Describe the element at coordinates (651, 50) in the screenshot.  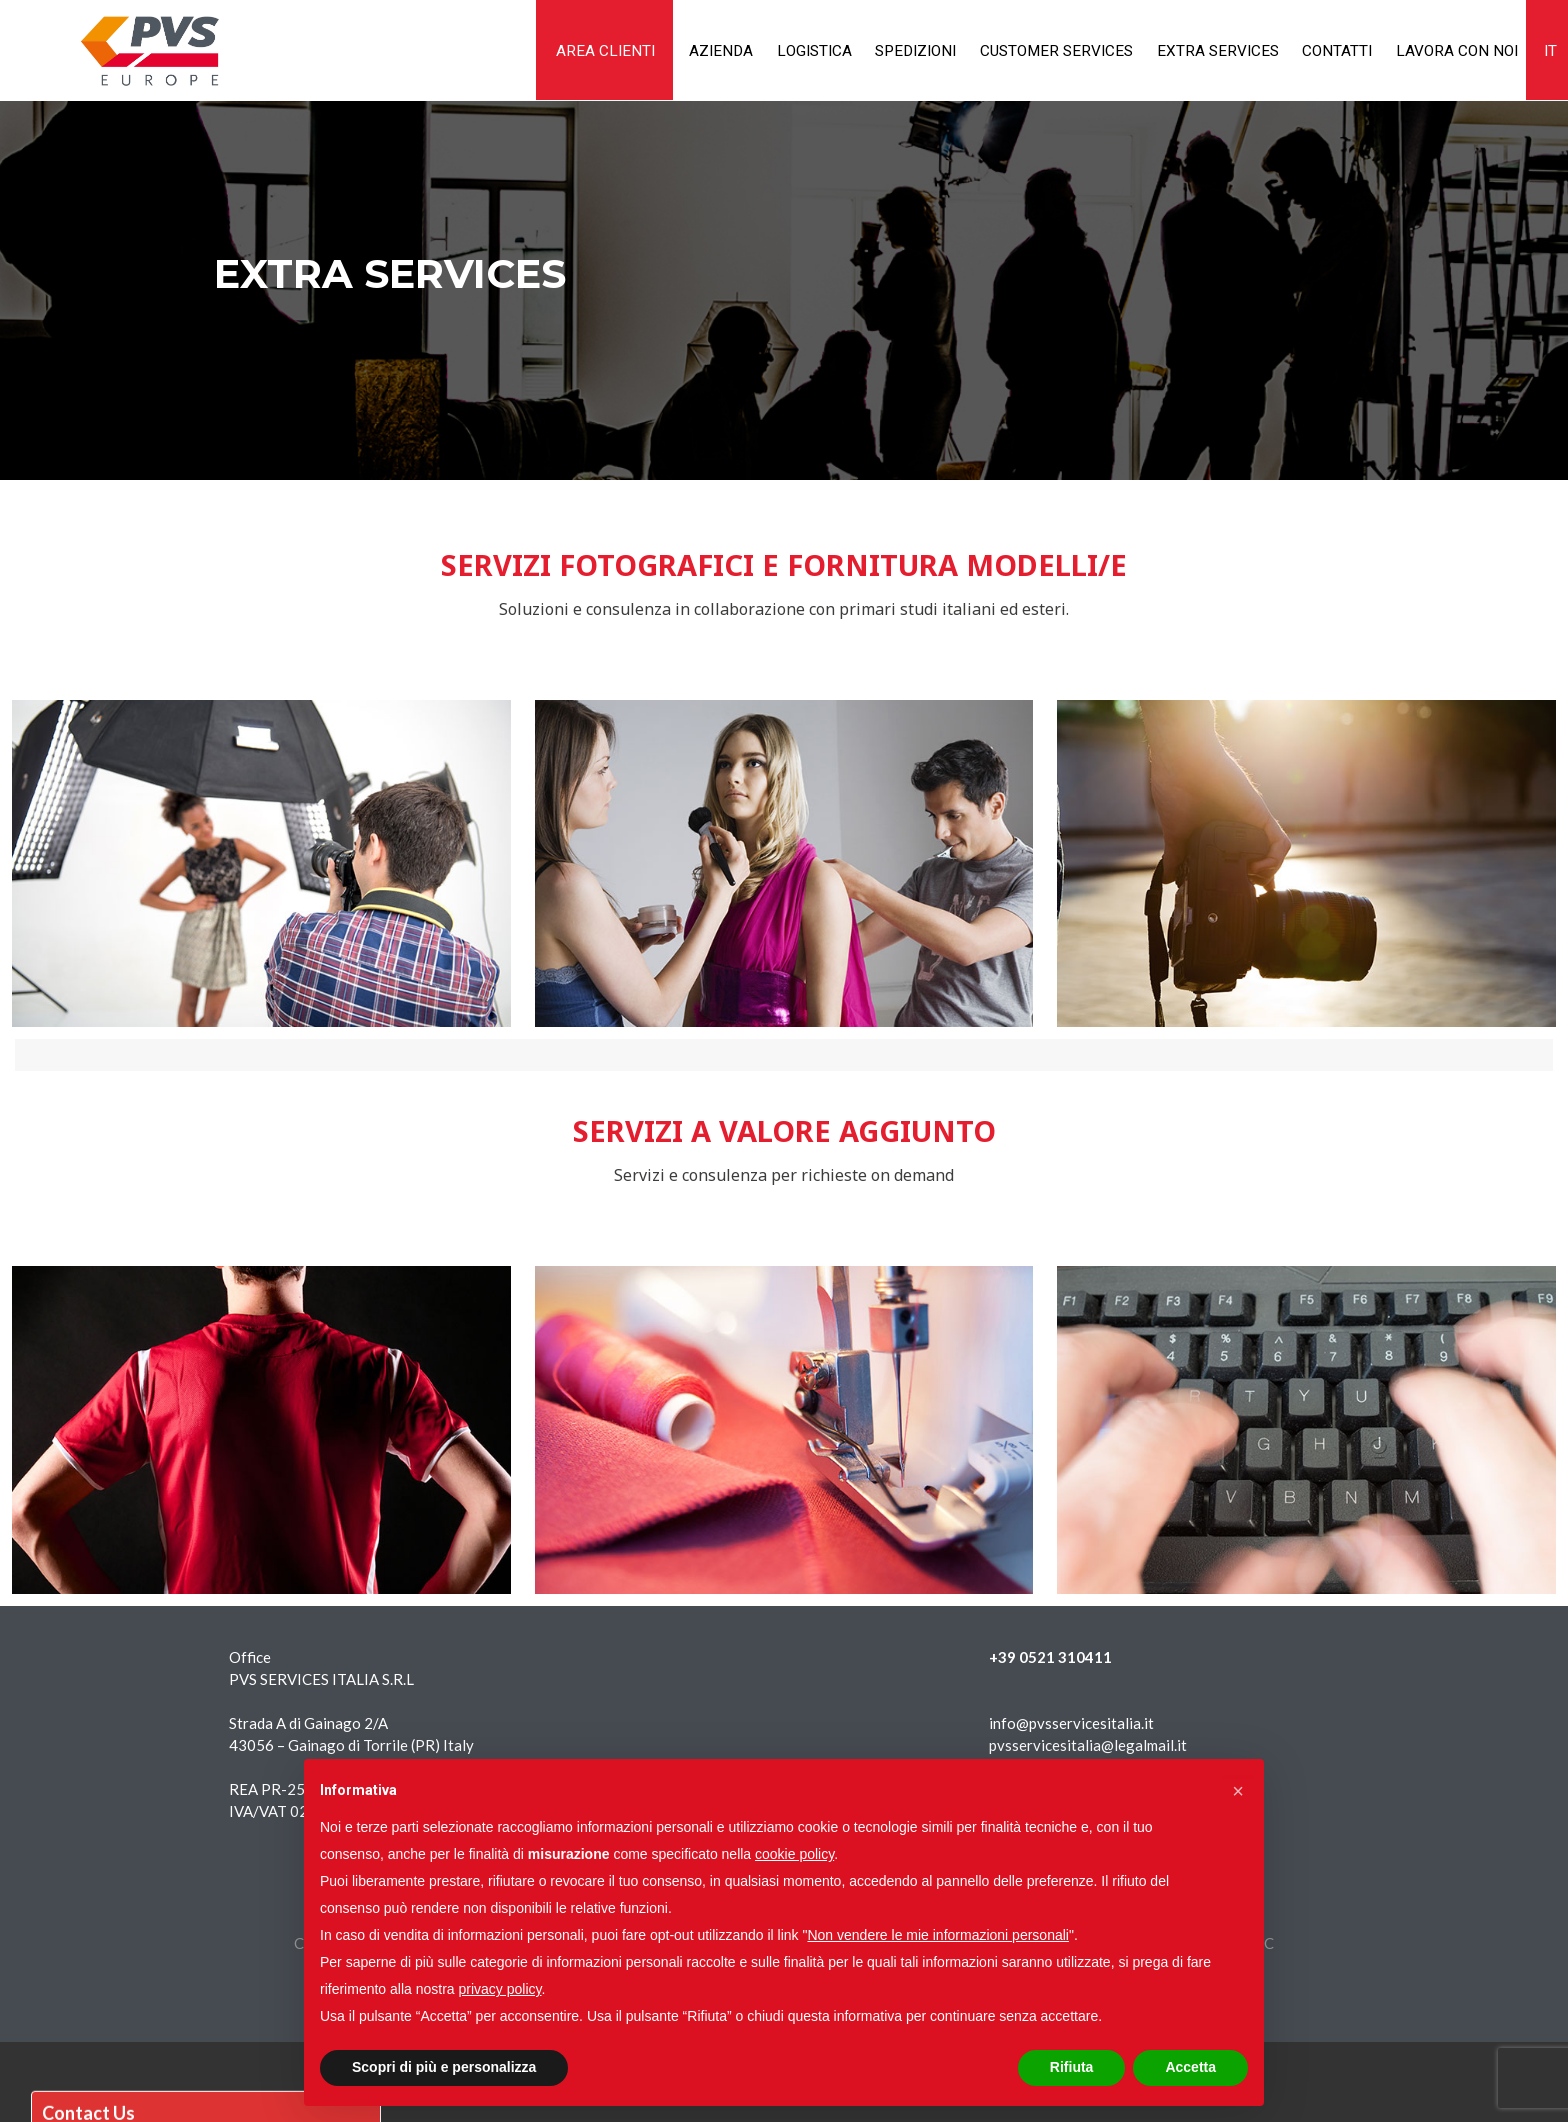
I see `Azienda` at that location.